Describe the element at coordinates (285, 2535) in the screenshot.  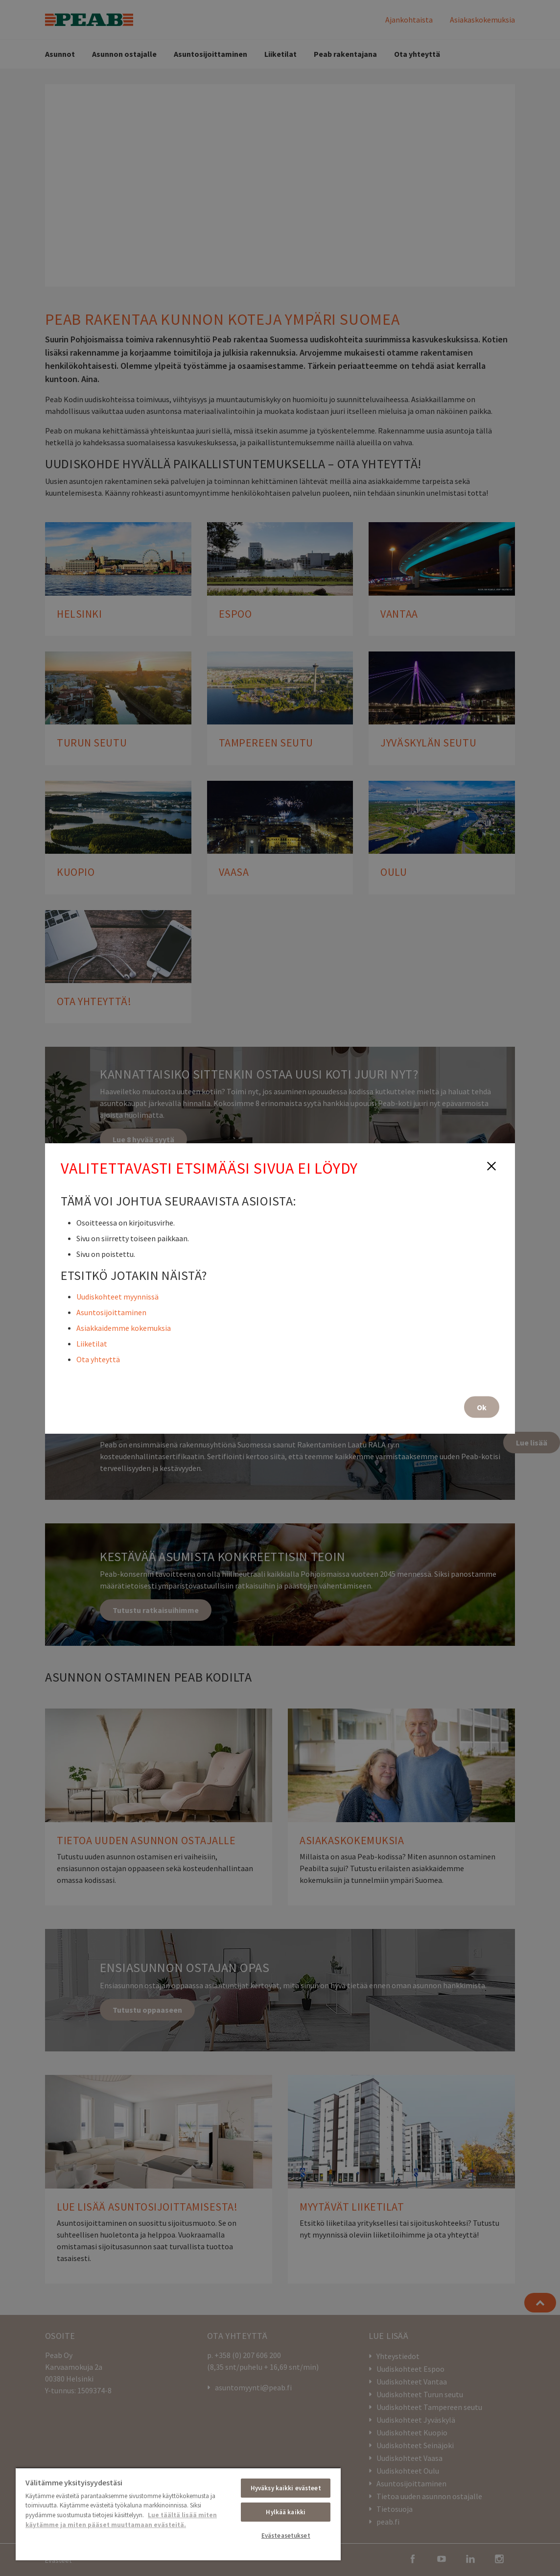
I see `Evästeasetukset [Evästeasetukset, Avaa asetuskeskuksen valintaikkunan]` at that location.